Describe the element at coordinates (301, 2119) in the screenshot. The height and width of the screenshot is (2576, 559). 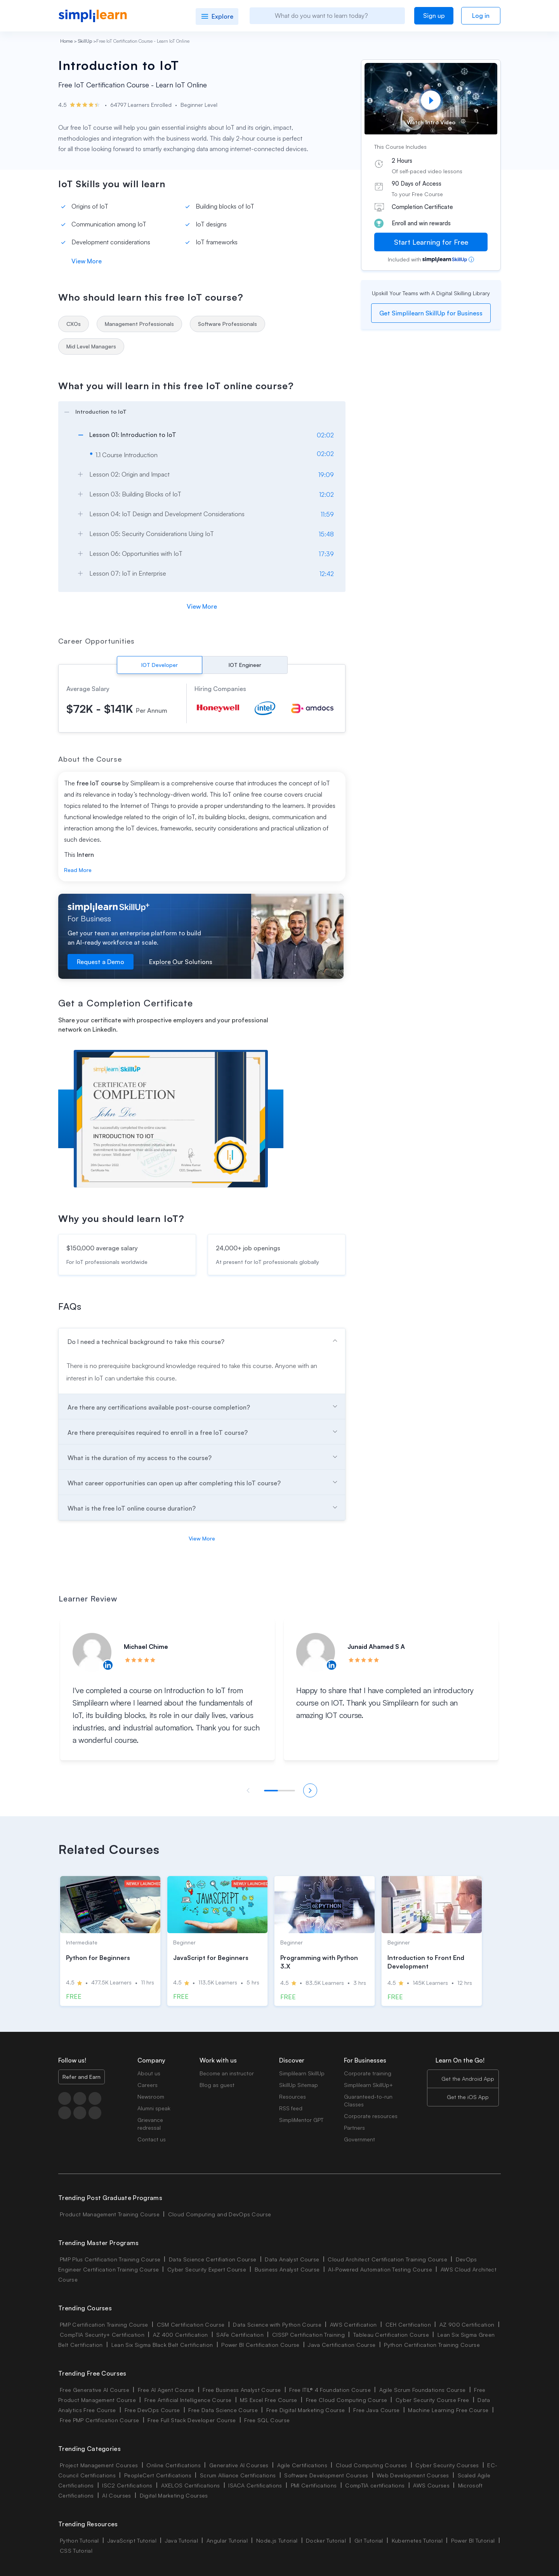
I see `SimpliMentor GPT` at that location.